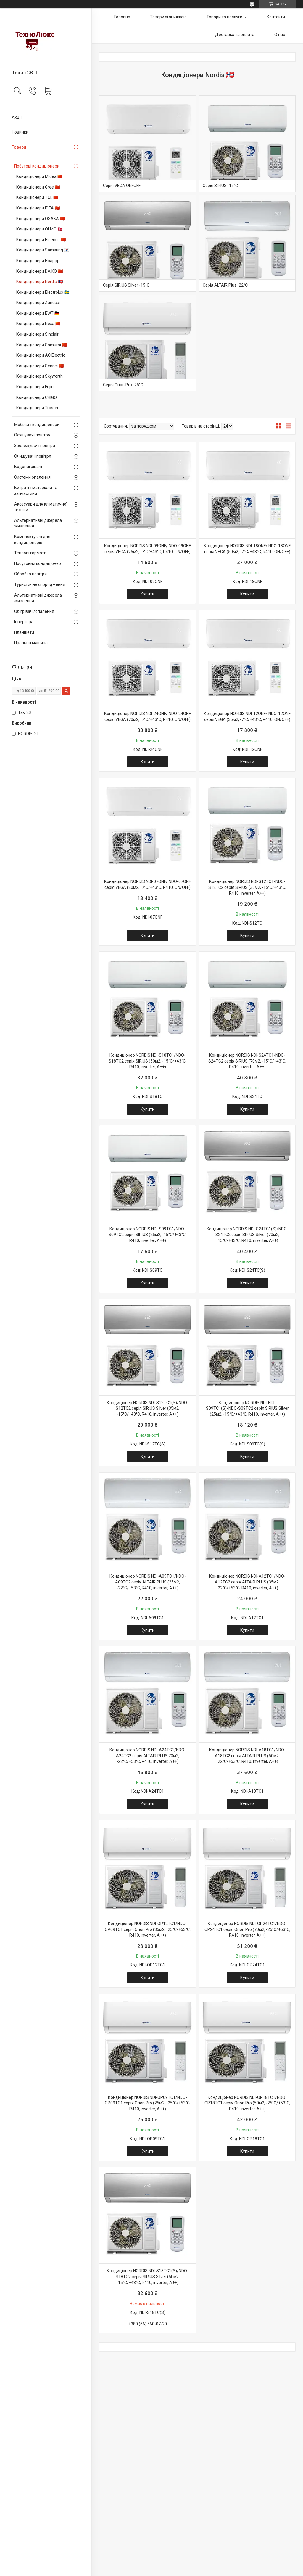  What do you see at coordinates (31, 642) in the screenshot?
I see `Пральна машина` at bounding box center [31, 642].